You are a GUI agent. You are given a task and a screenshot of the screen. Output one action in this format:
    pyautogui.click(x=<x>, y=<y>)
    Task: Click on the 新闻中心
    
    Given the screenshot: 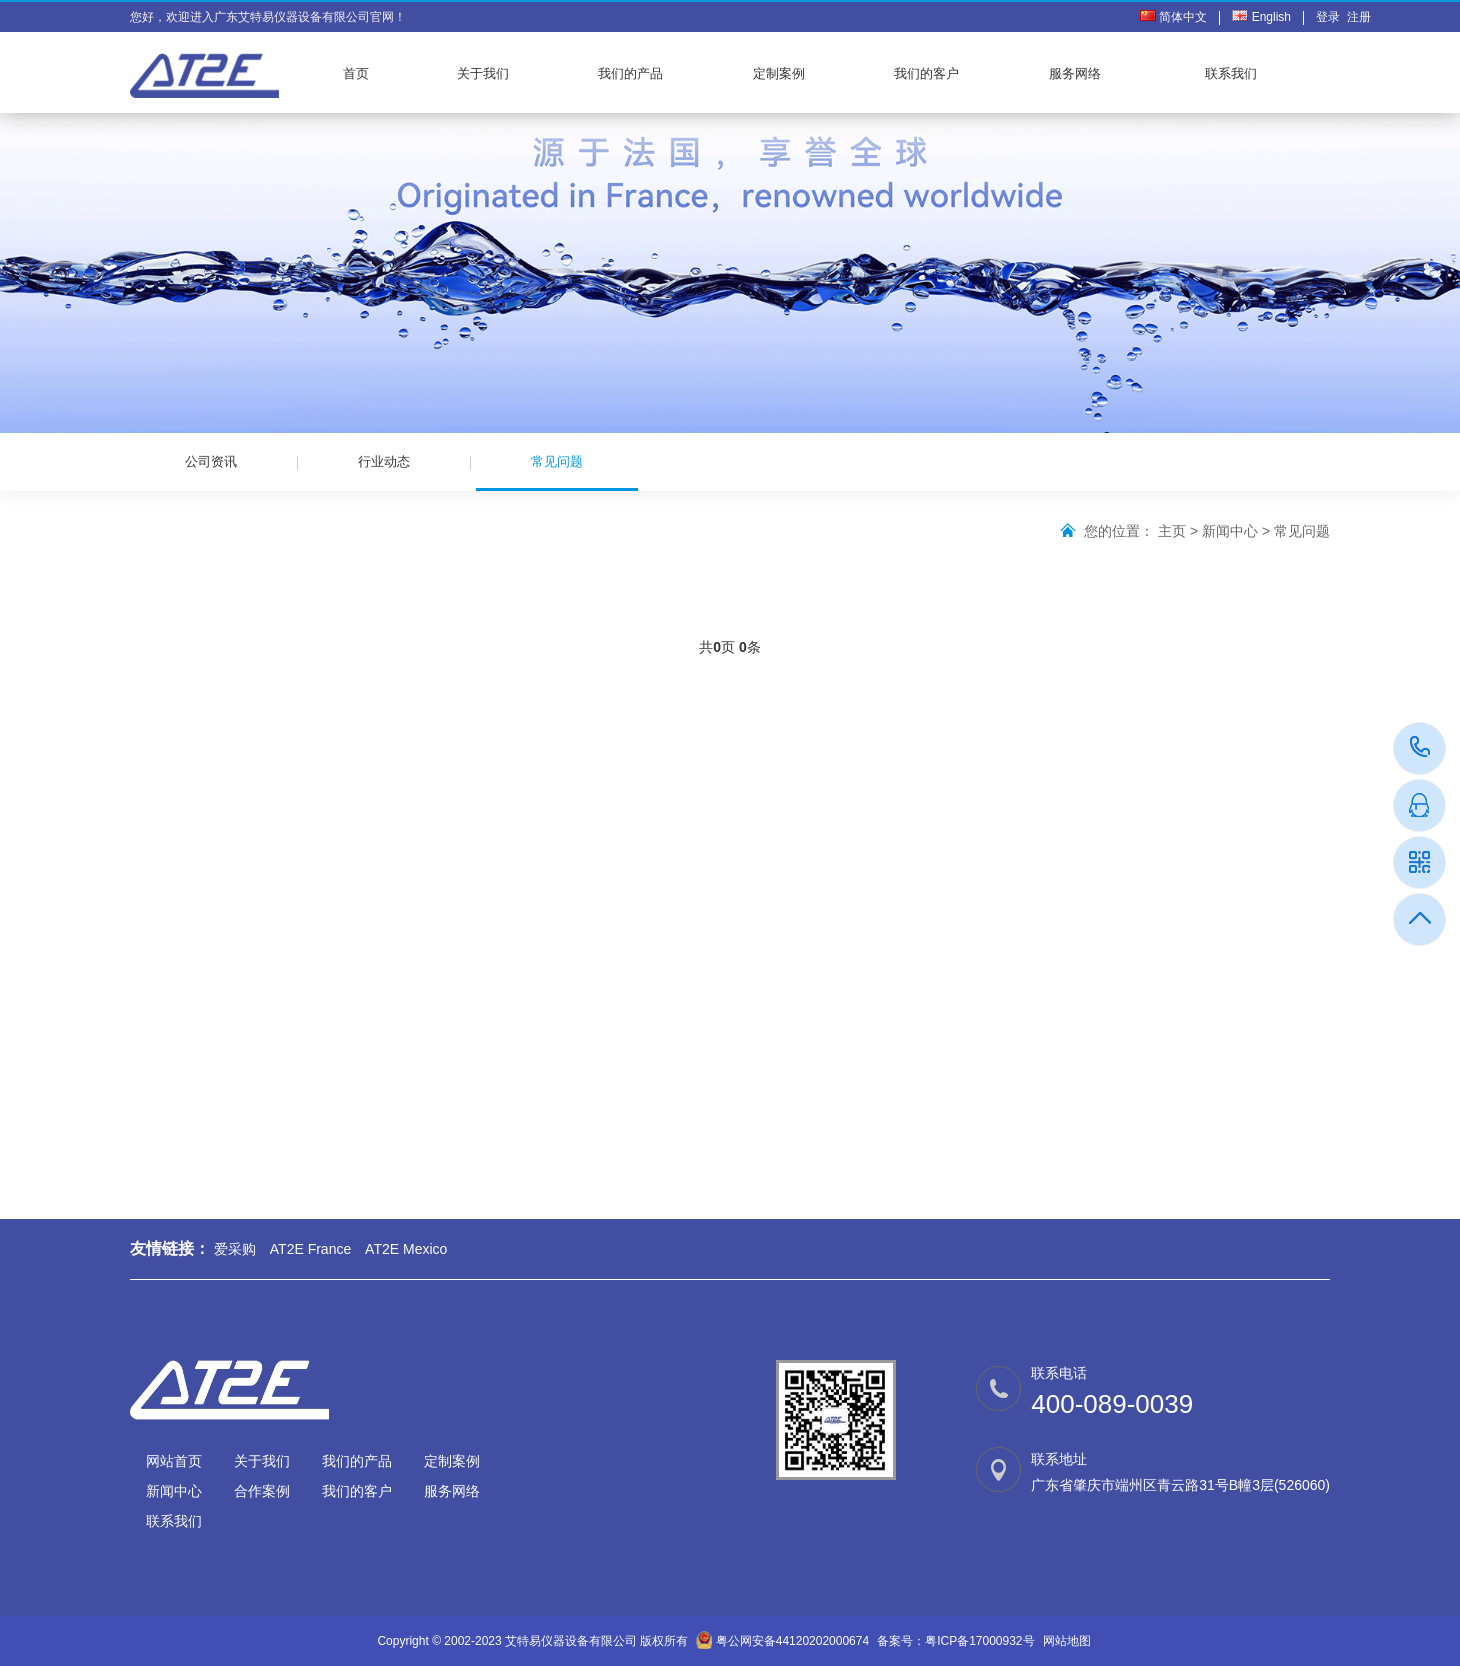 What is the action you would take?
    pyautogui.click(x=1230, y=531)
    